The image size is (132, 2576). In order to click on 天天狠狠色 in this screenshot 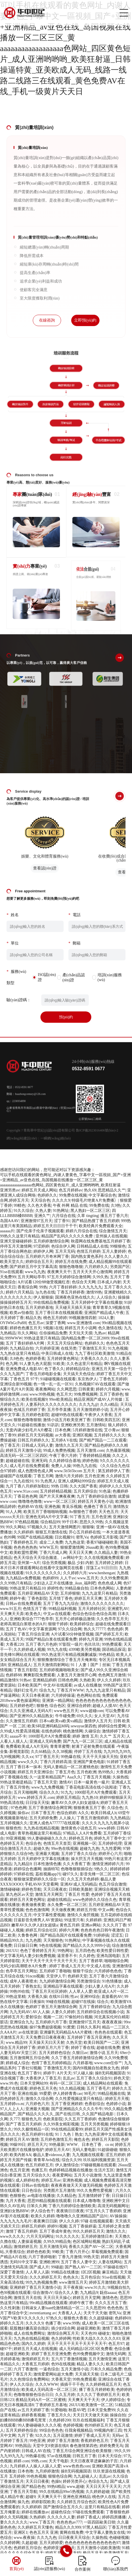, I will do `click(53, 1940)`.